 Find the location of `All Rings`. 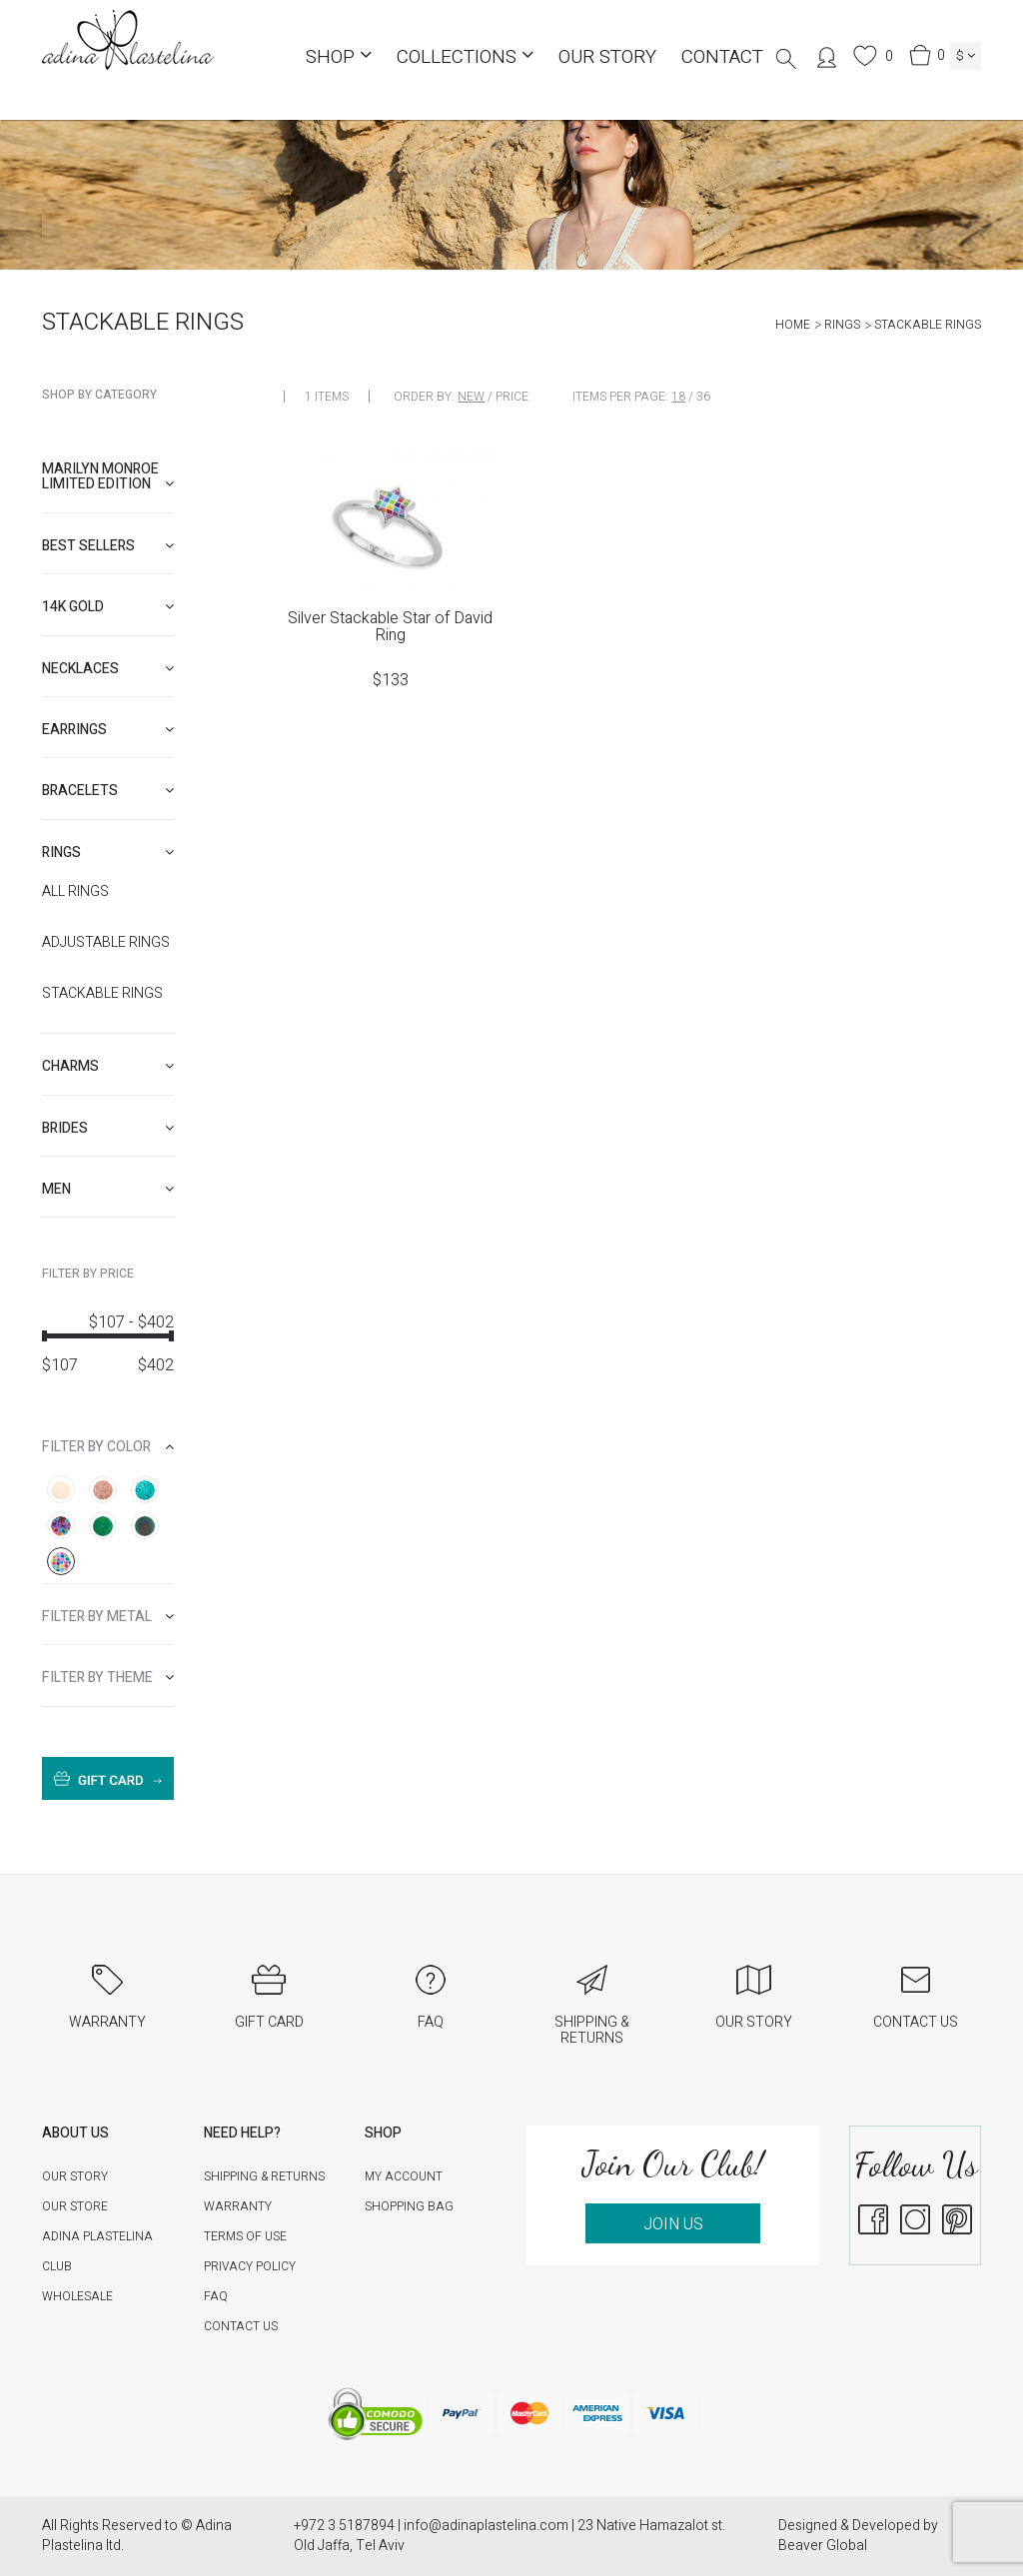

All Rings is located at coordinates (75, 892).